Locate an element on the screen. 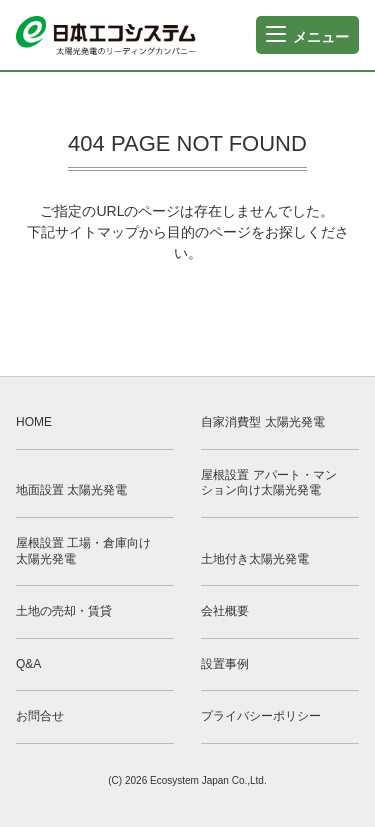  屋根設置 アパート・マンション向け太陽光発電 is located at coordinates (268, 483).